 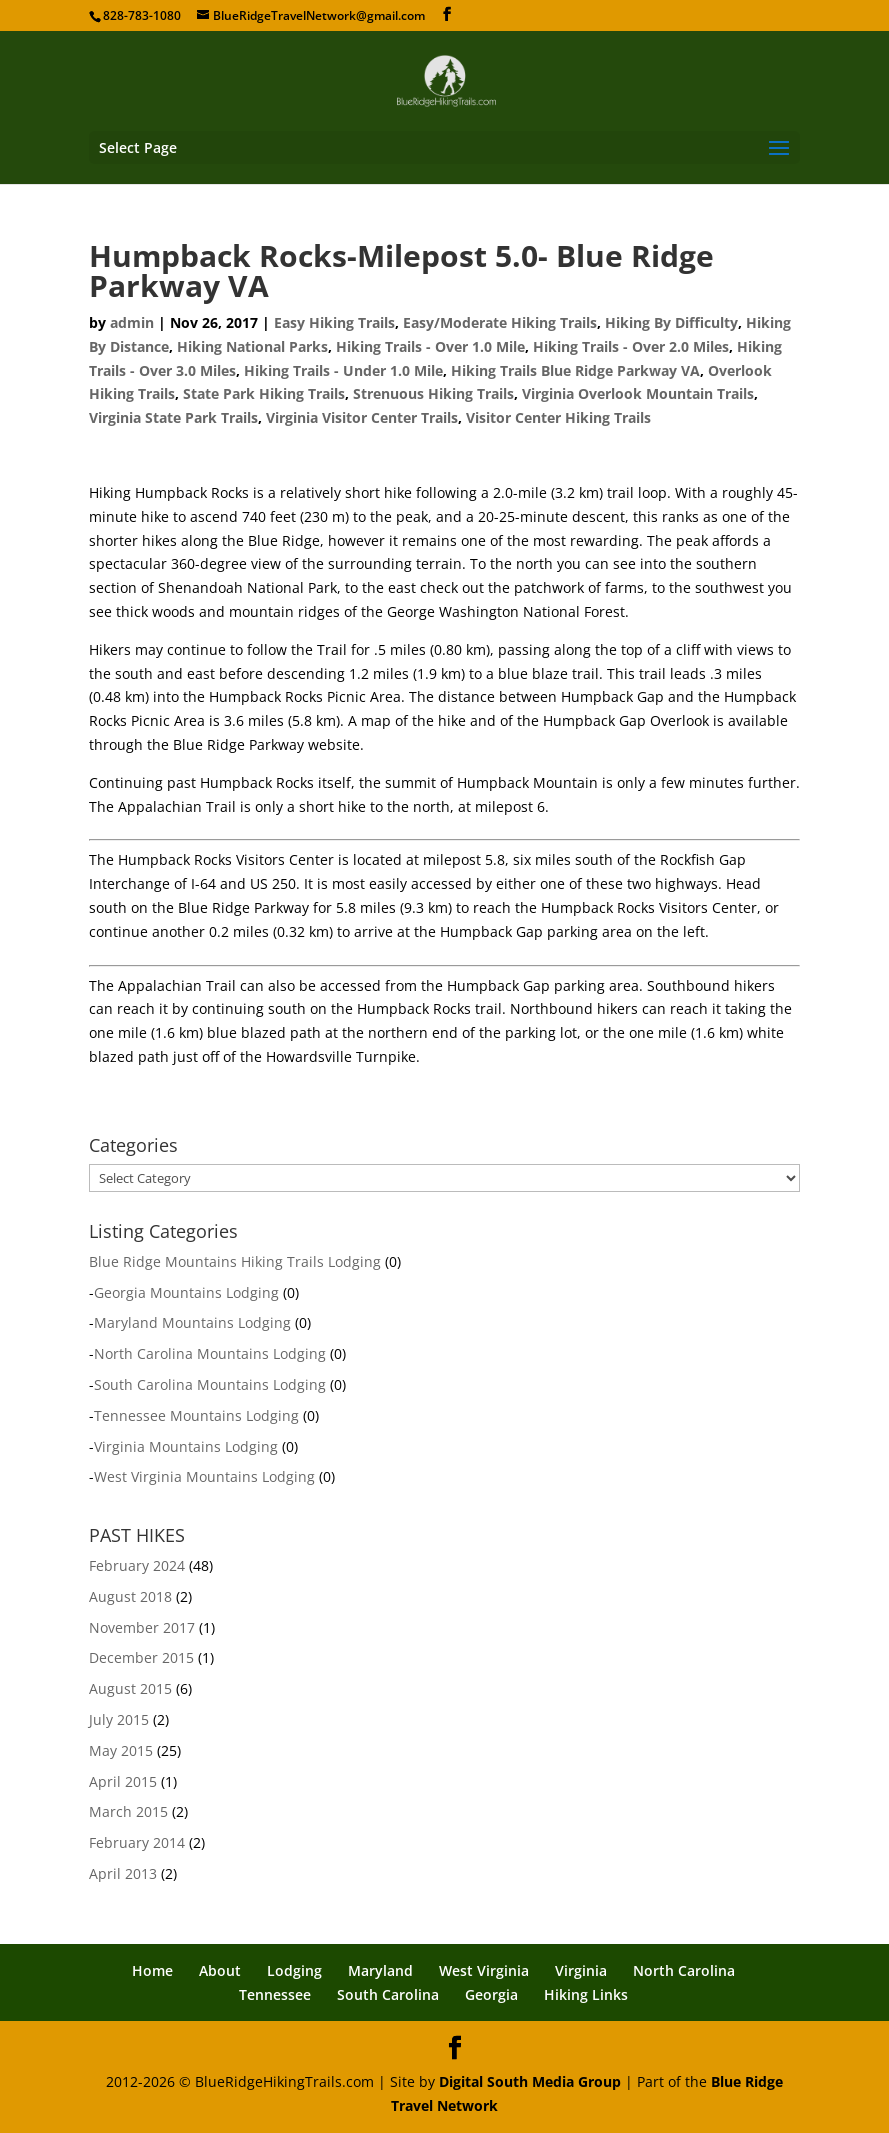 What do you see at coordinates (334, 322) in the screenshot?
I see `Easy Hiking Trails` at bounding box center [334, 322].